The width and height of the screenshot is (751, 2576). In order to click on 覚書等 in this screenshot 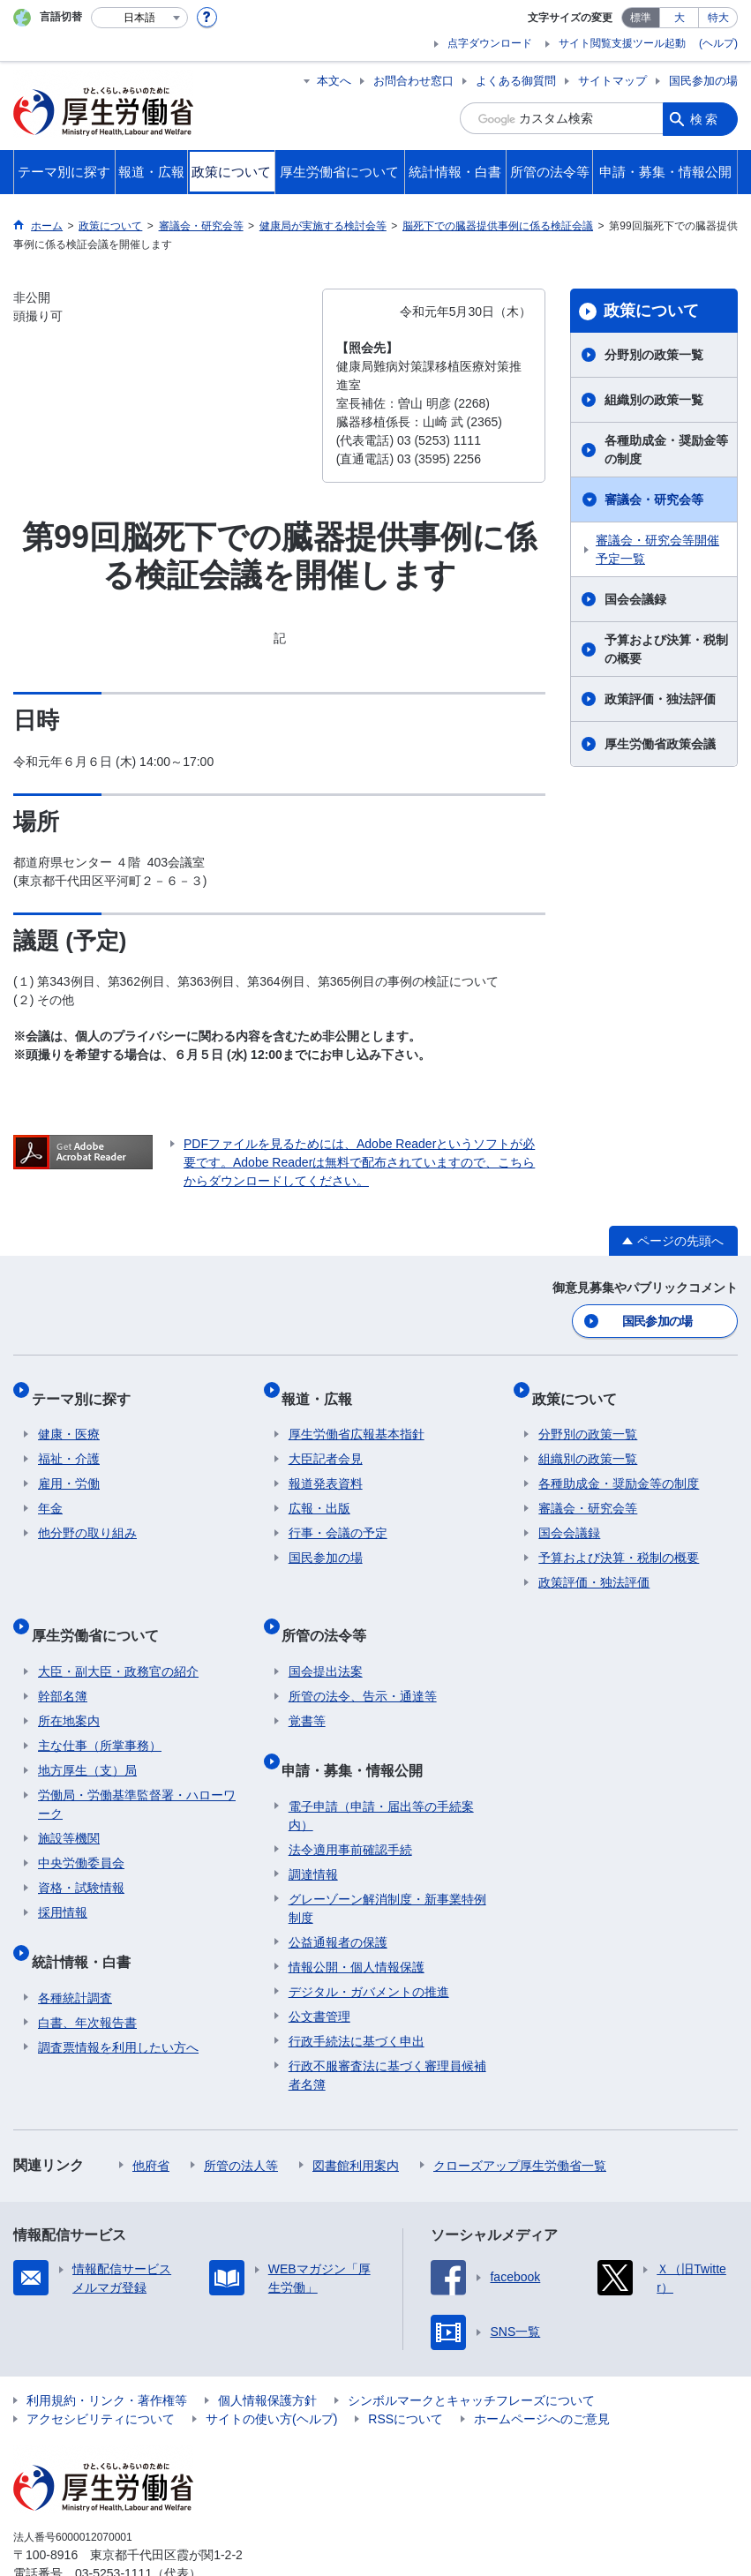, I will do `click(307, 1689)`.